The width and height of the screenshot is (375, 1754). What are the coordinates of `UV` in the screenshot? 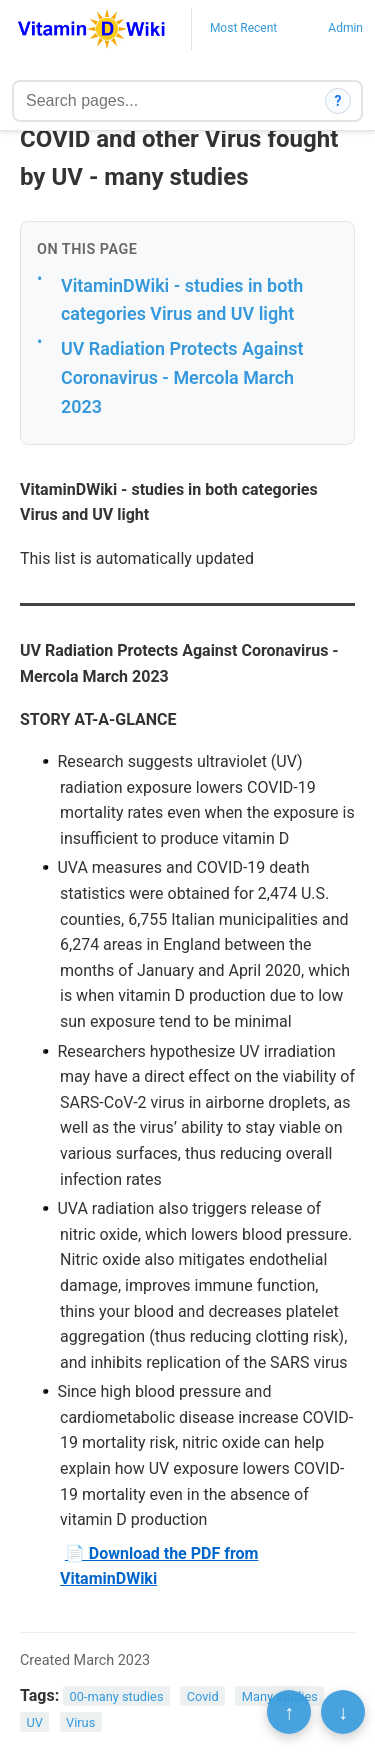 It's located at (34, 1721).